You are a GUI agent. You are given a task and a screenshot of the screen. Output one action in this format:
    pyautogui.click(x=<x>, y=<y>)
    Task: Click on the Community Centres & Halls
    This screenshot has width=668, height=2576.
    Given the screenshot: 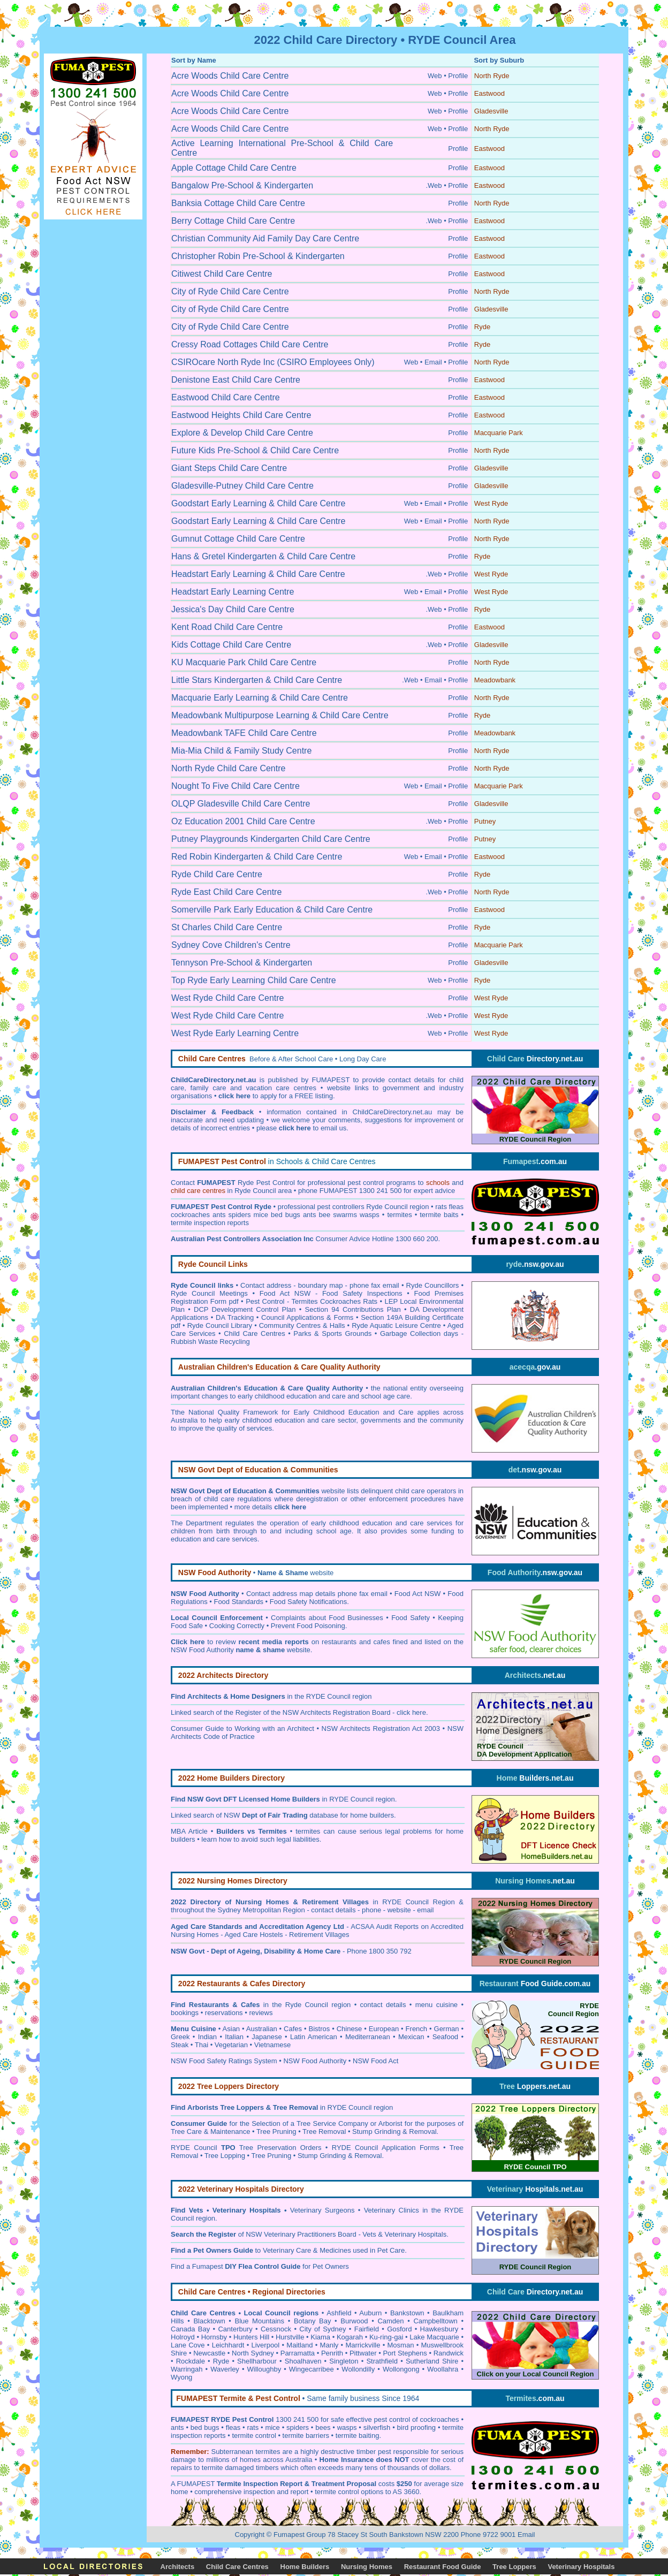 What is the action you would take?
    pyautogui.click(x=302, y=1325)
    